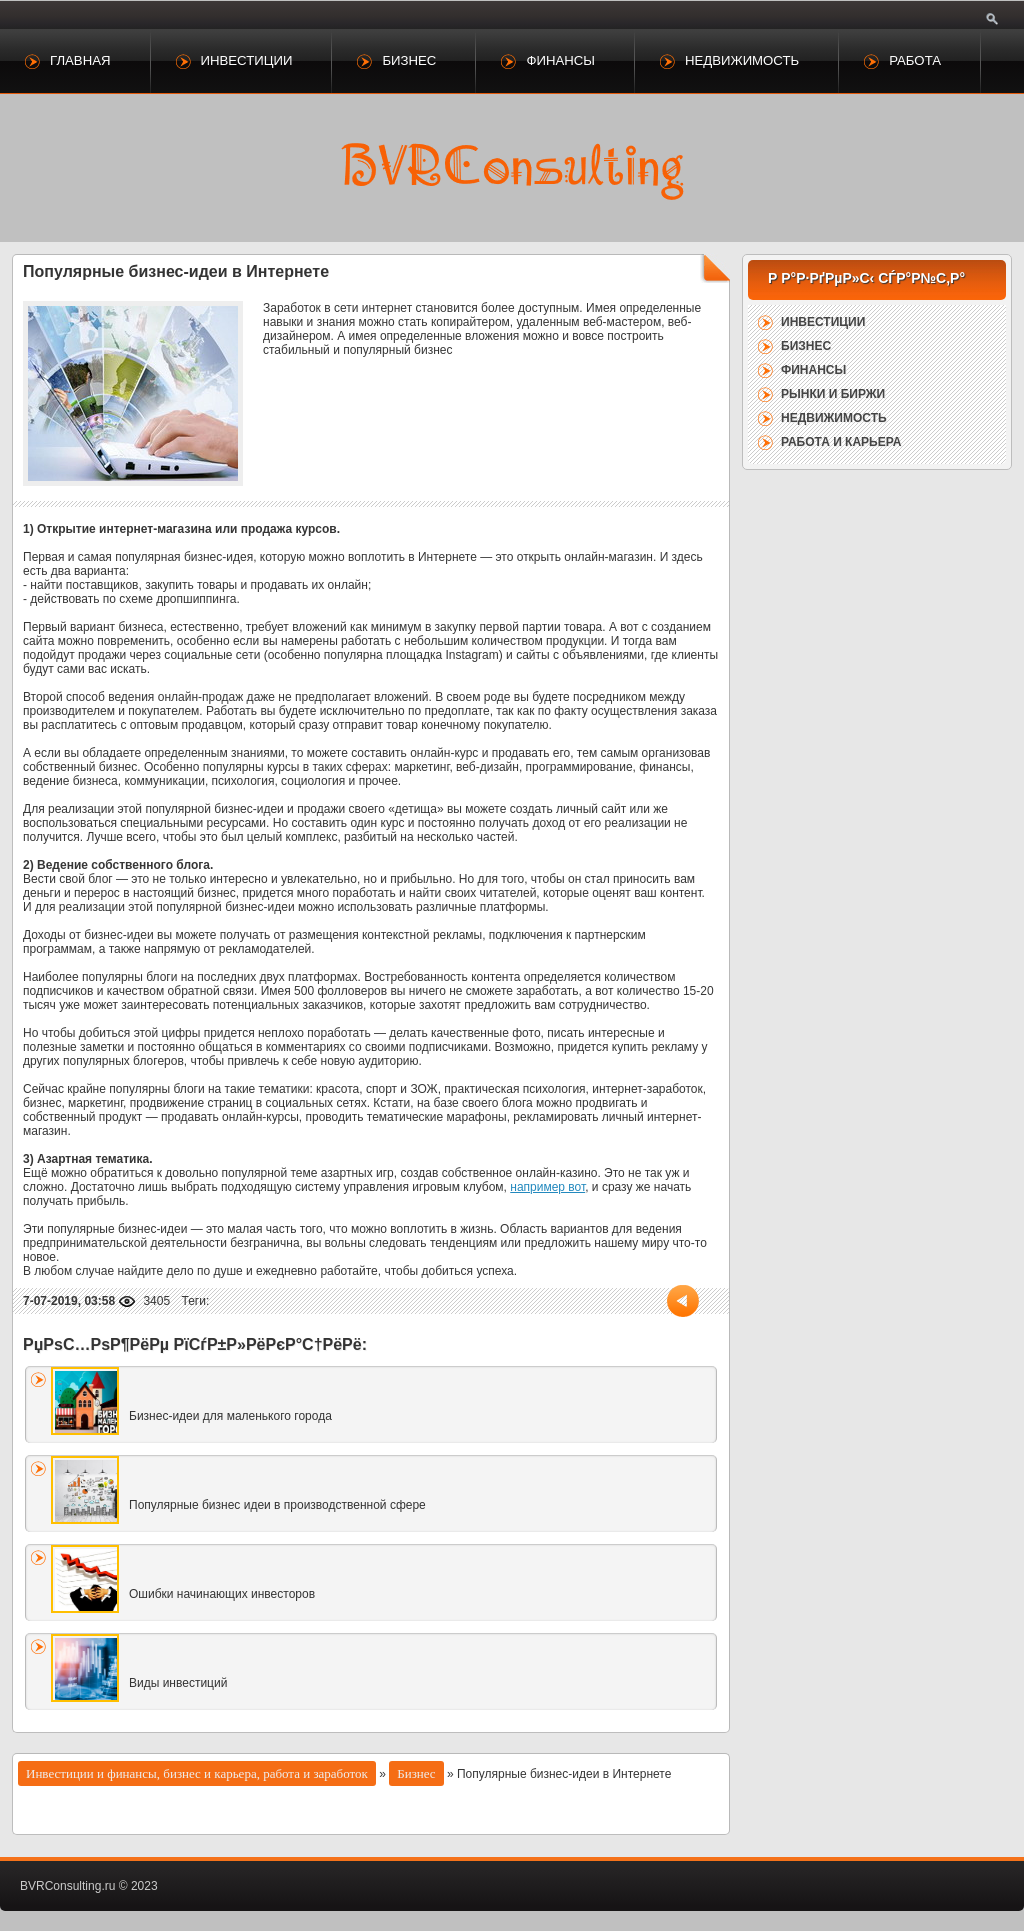 Image resolution: width=1024 pixels, height=1931 pixels. I want to click on Работа и карьера, so click(841, 442).